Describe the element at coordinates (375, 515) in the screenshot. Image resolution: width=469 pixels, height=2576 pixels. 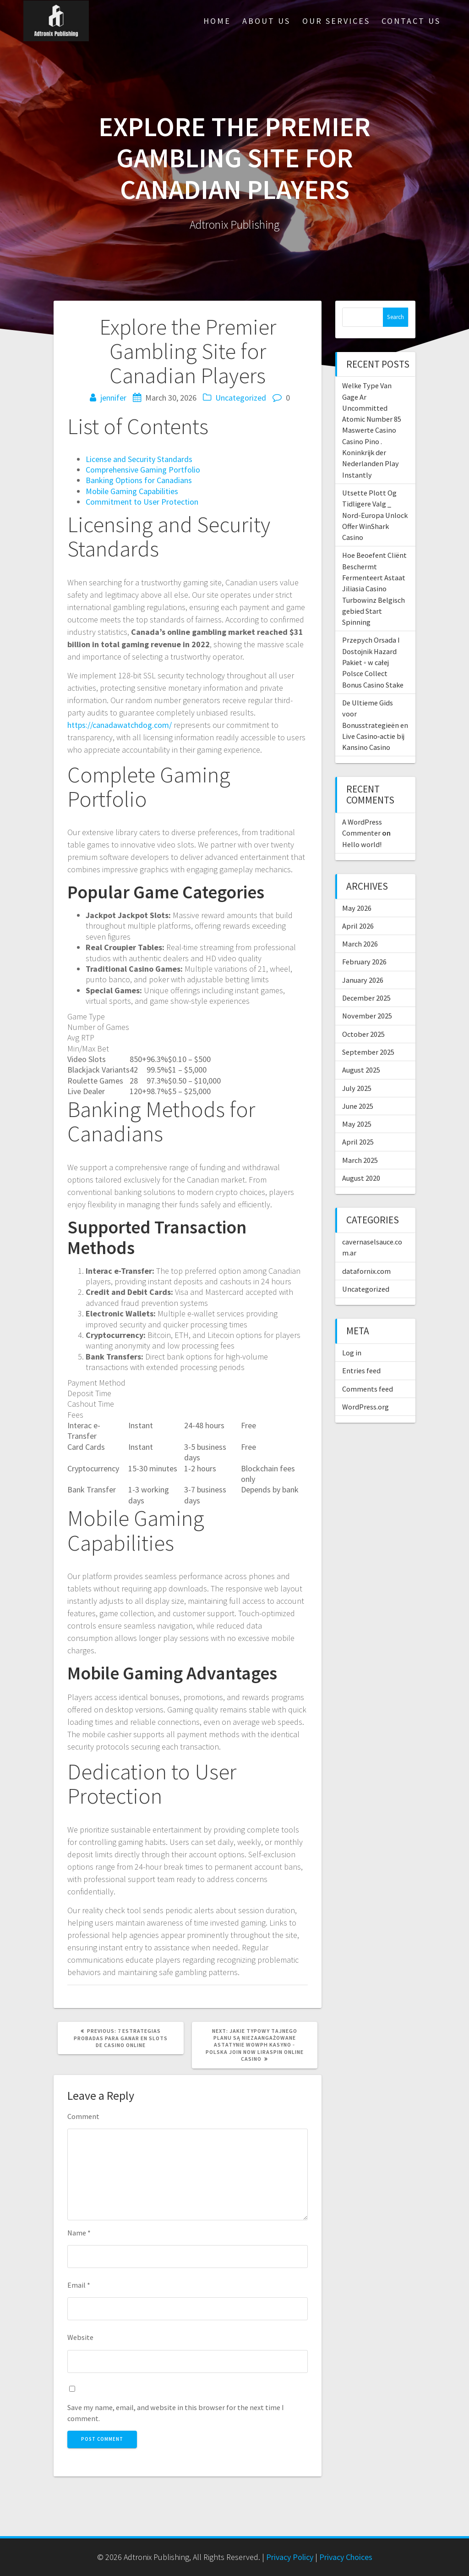
I see `Utsette Plott Og Tidligere Valg _ Nord-Europa Unlock Offer WinShark Casino` at that location.